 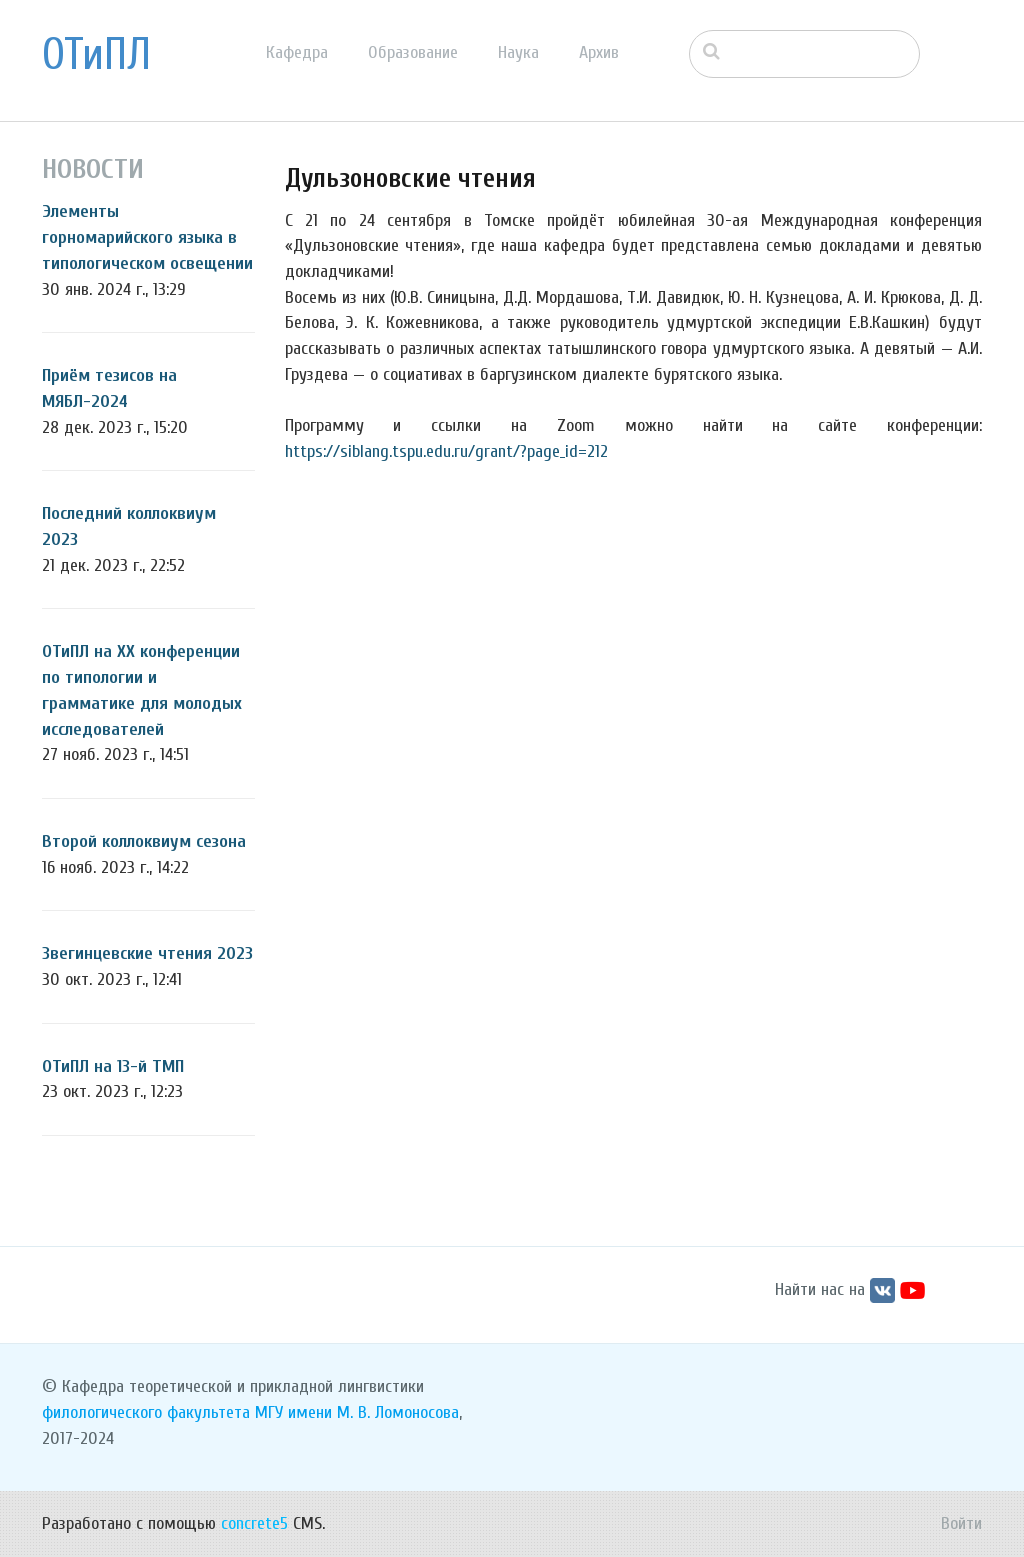 I want to click on Войти, so click(x=961, y=1523).